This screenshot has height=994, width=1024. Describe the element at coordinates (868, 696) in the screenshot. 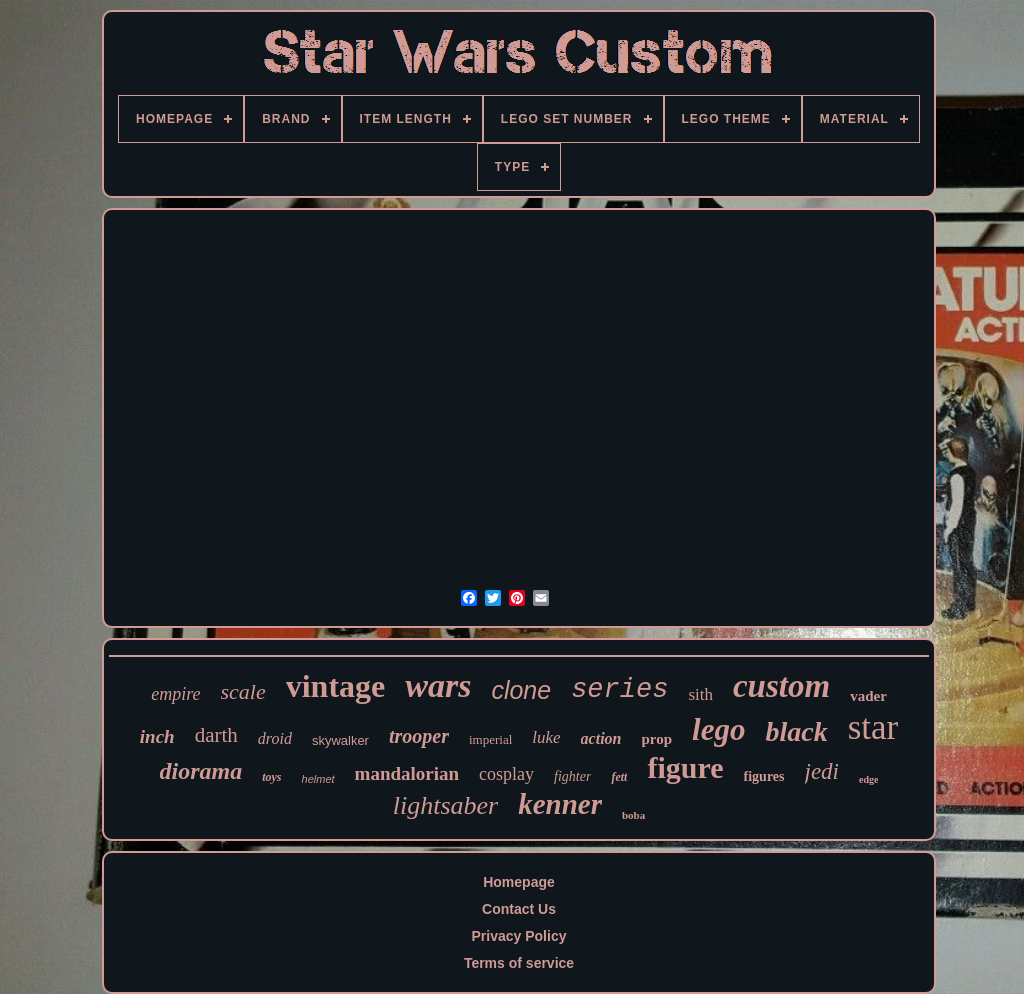

I see `vader` at that location.